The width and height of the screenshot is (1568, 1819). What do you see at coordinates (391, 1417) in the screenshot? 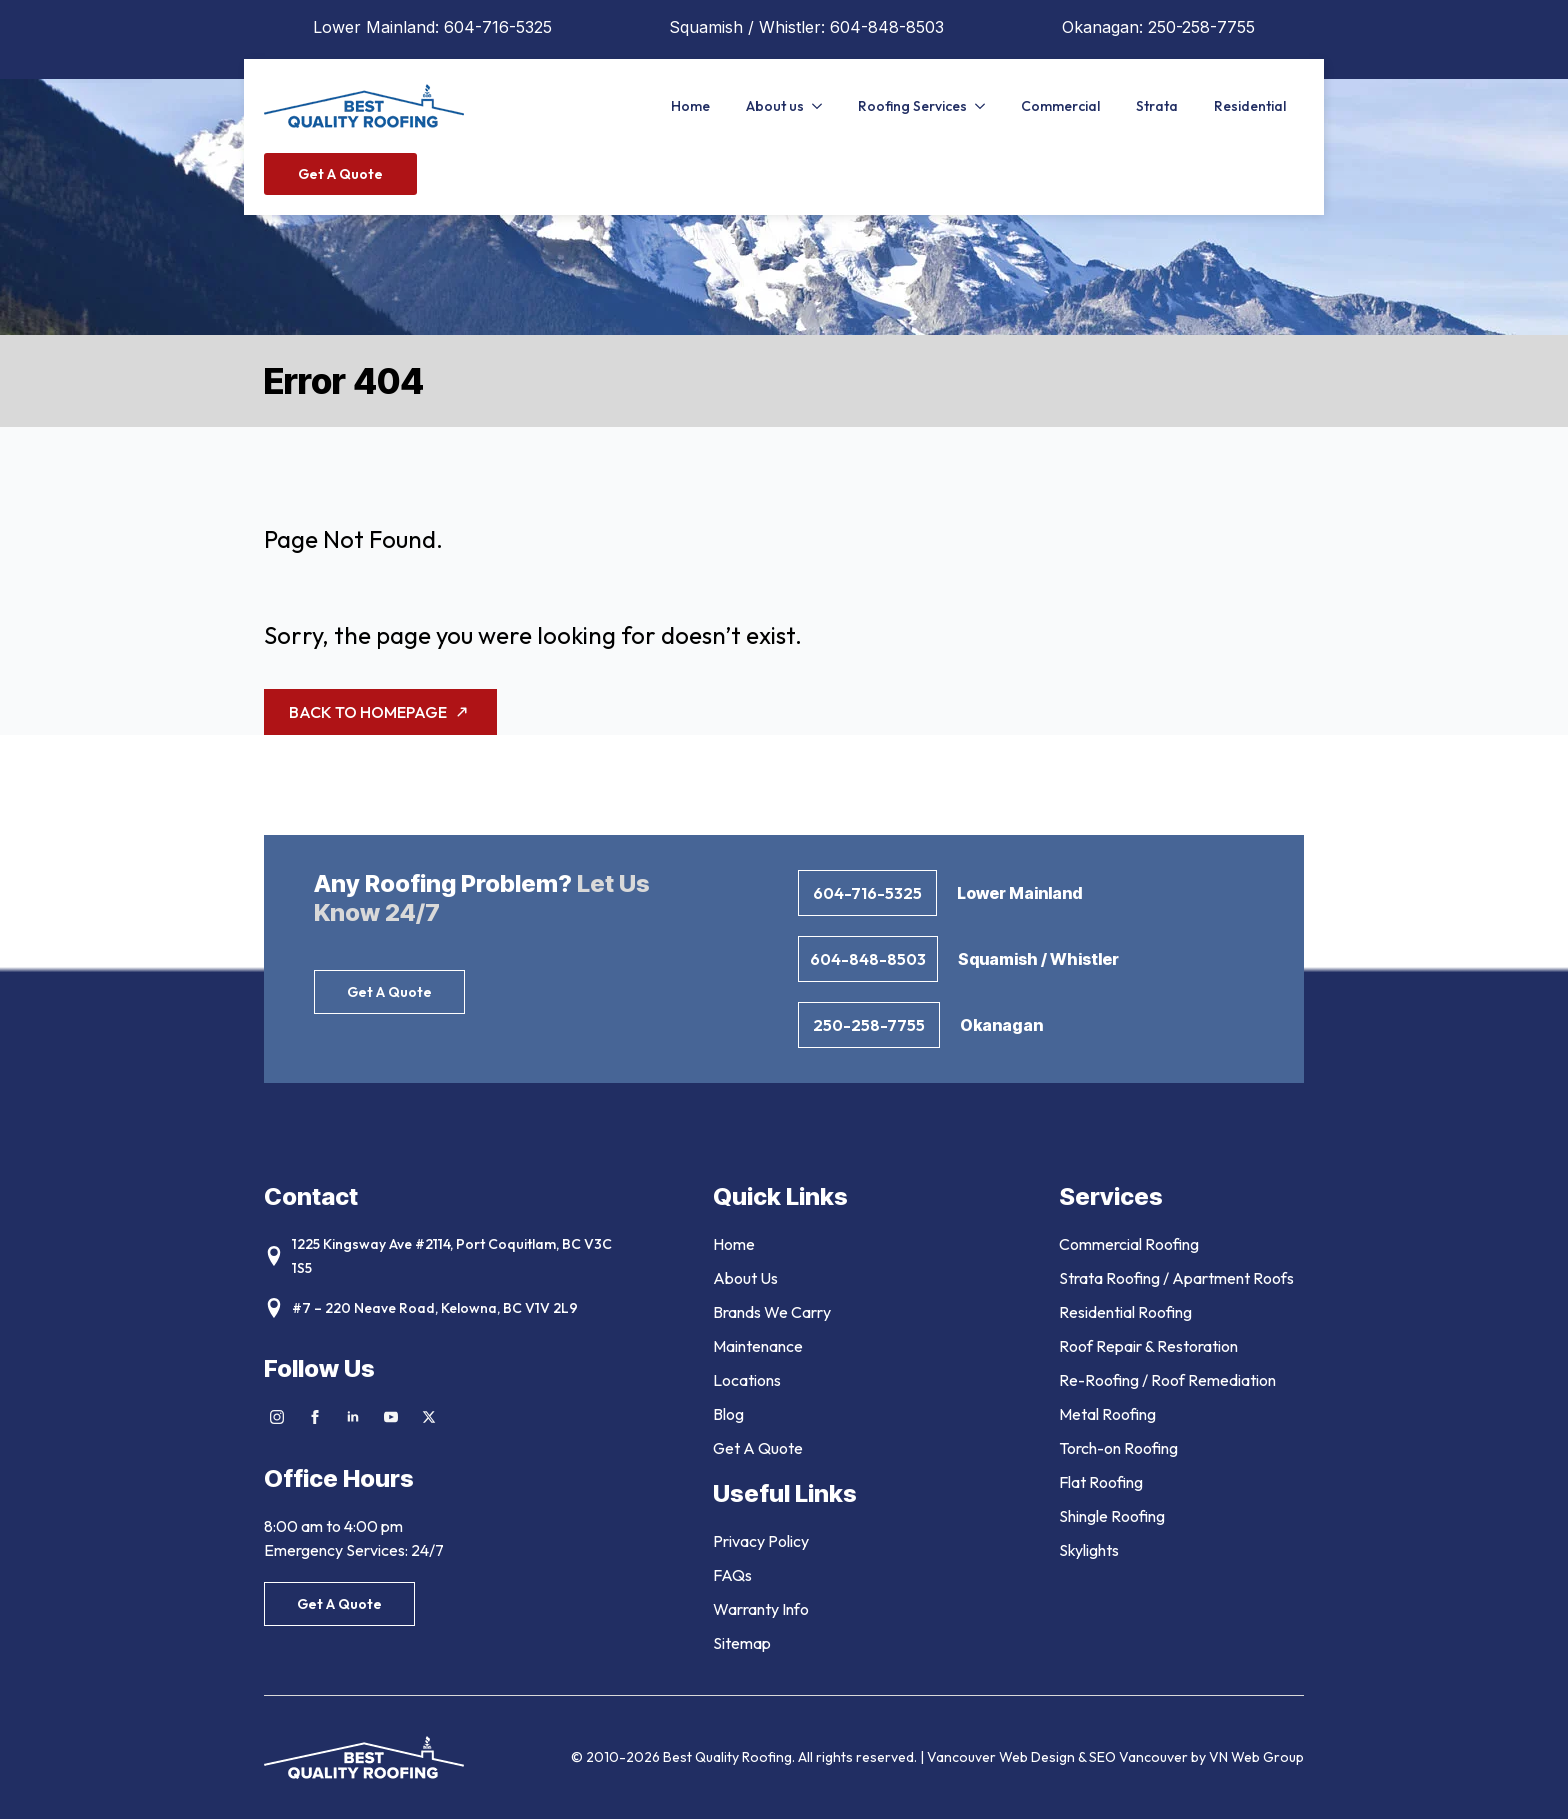
I see `[youtube]` at bounding box center [391, 1417].